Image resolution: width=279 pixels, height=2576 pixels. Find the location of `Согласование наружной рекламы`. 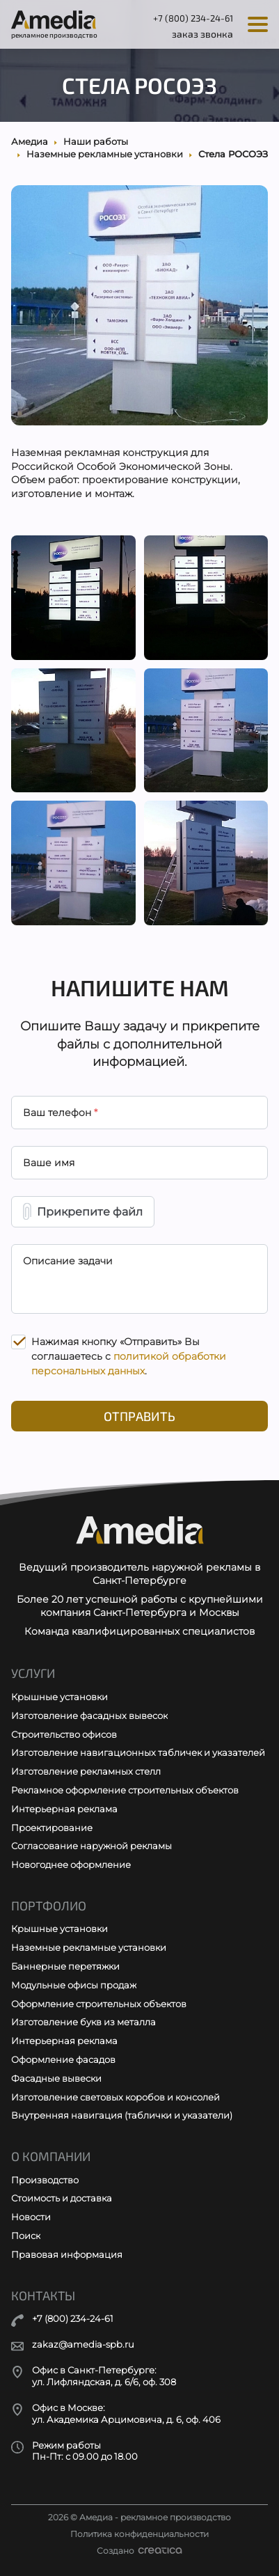

Согласование наружной рекламы is located at coordinates (91, 1845).